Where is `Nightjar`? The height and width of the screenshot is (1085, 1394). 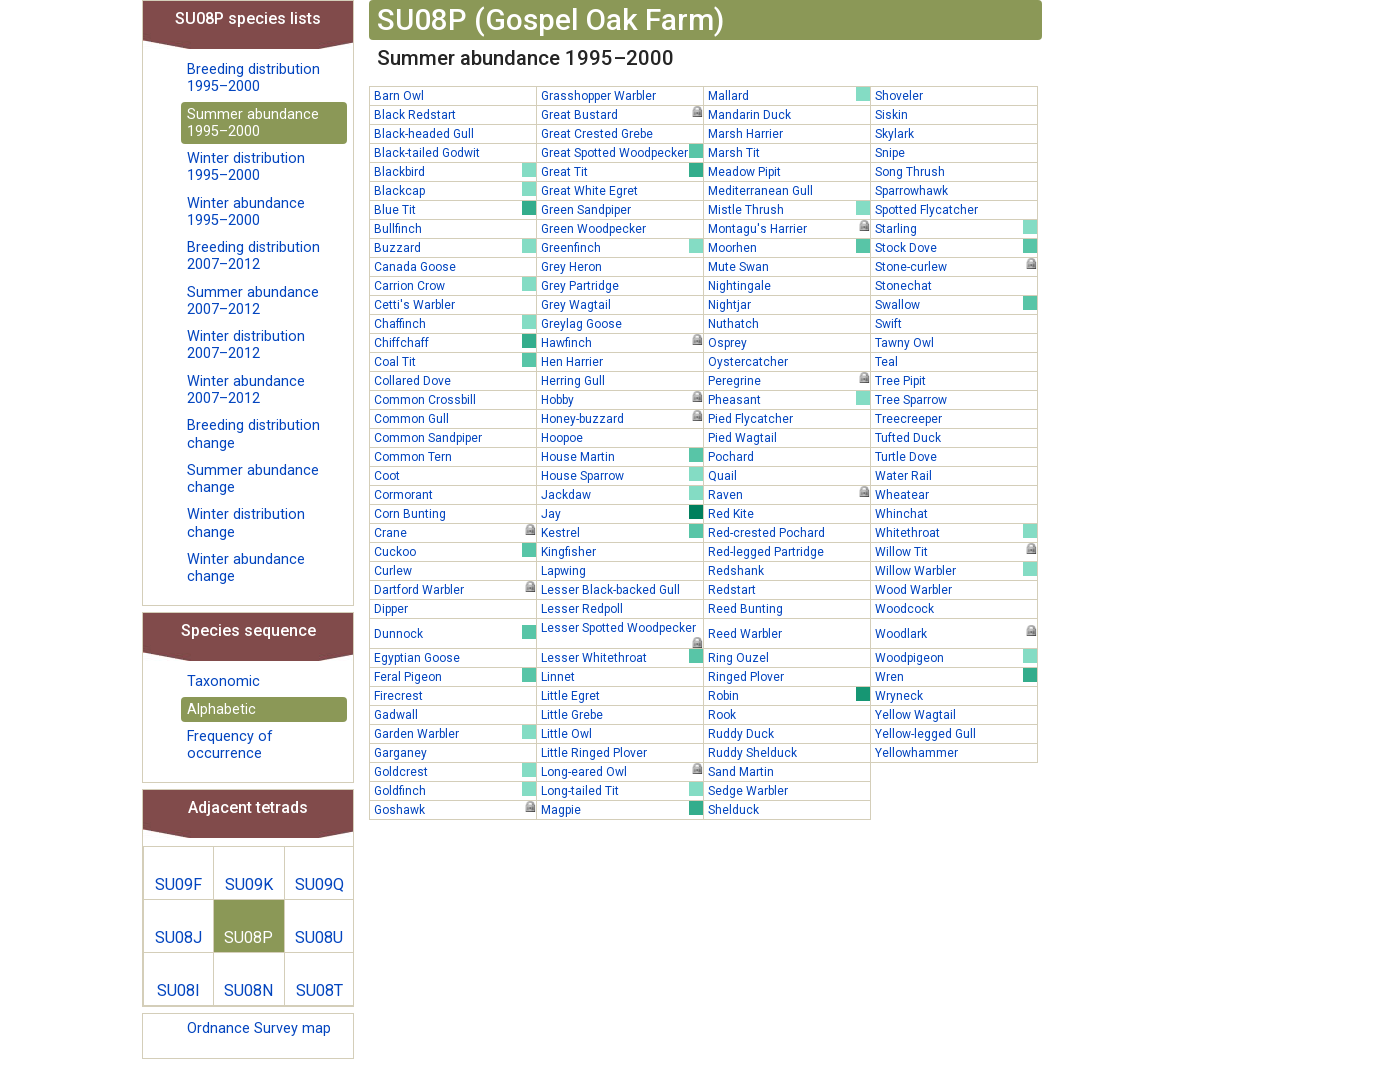 Nightjar is located at coordinates (729, 305).